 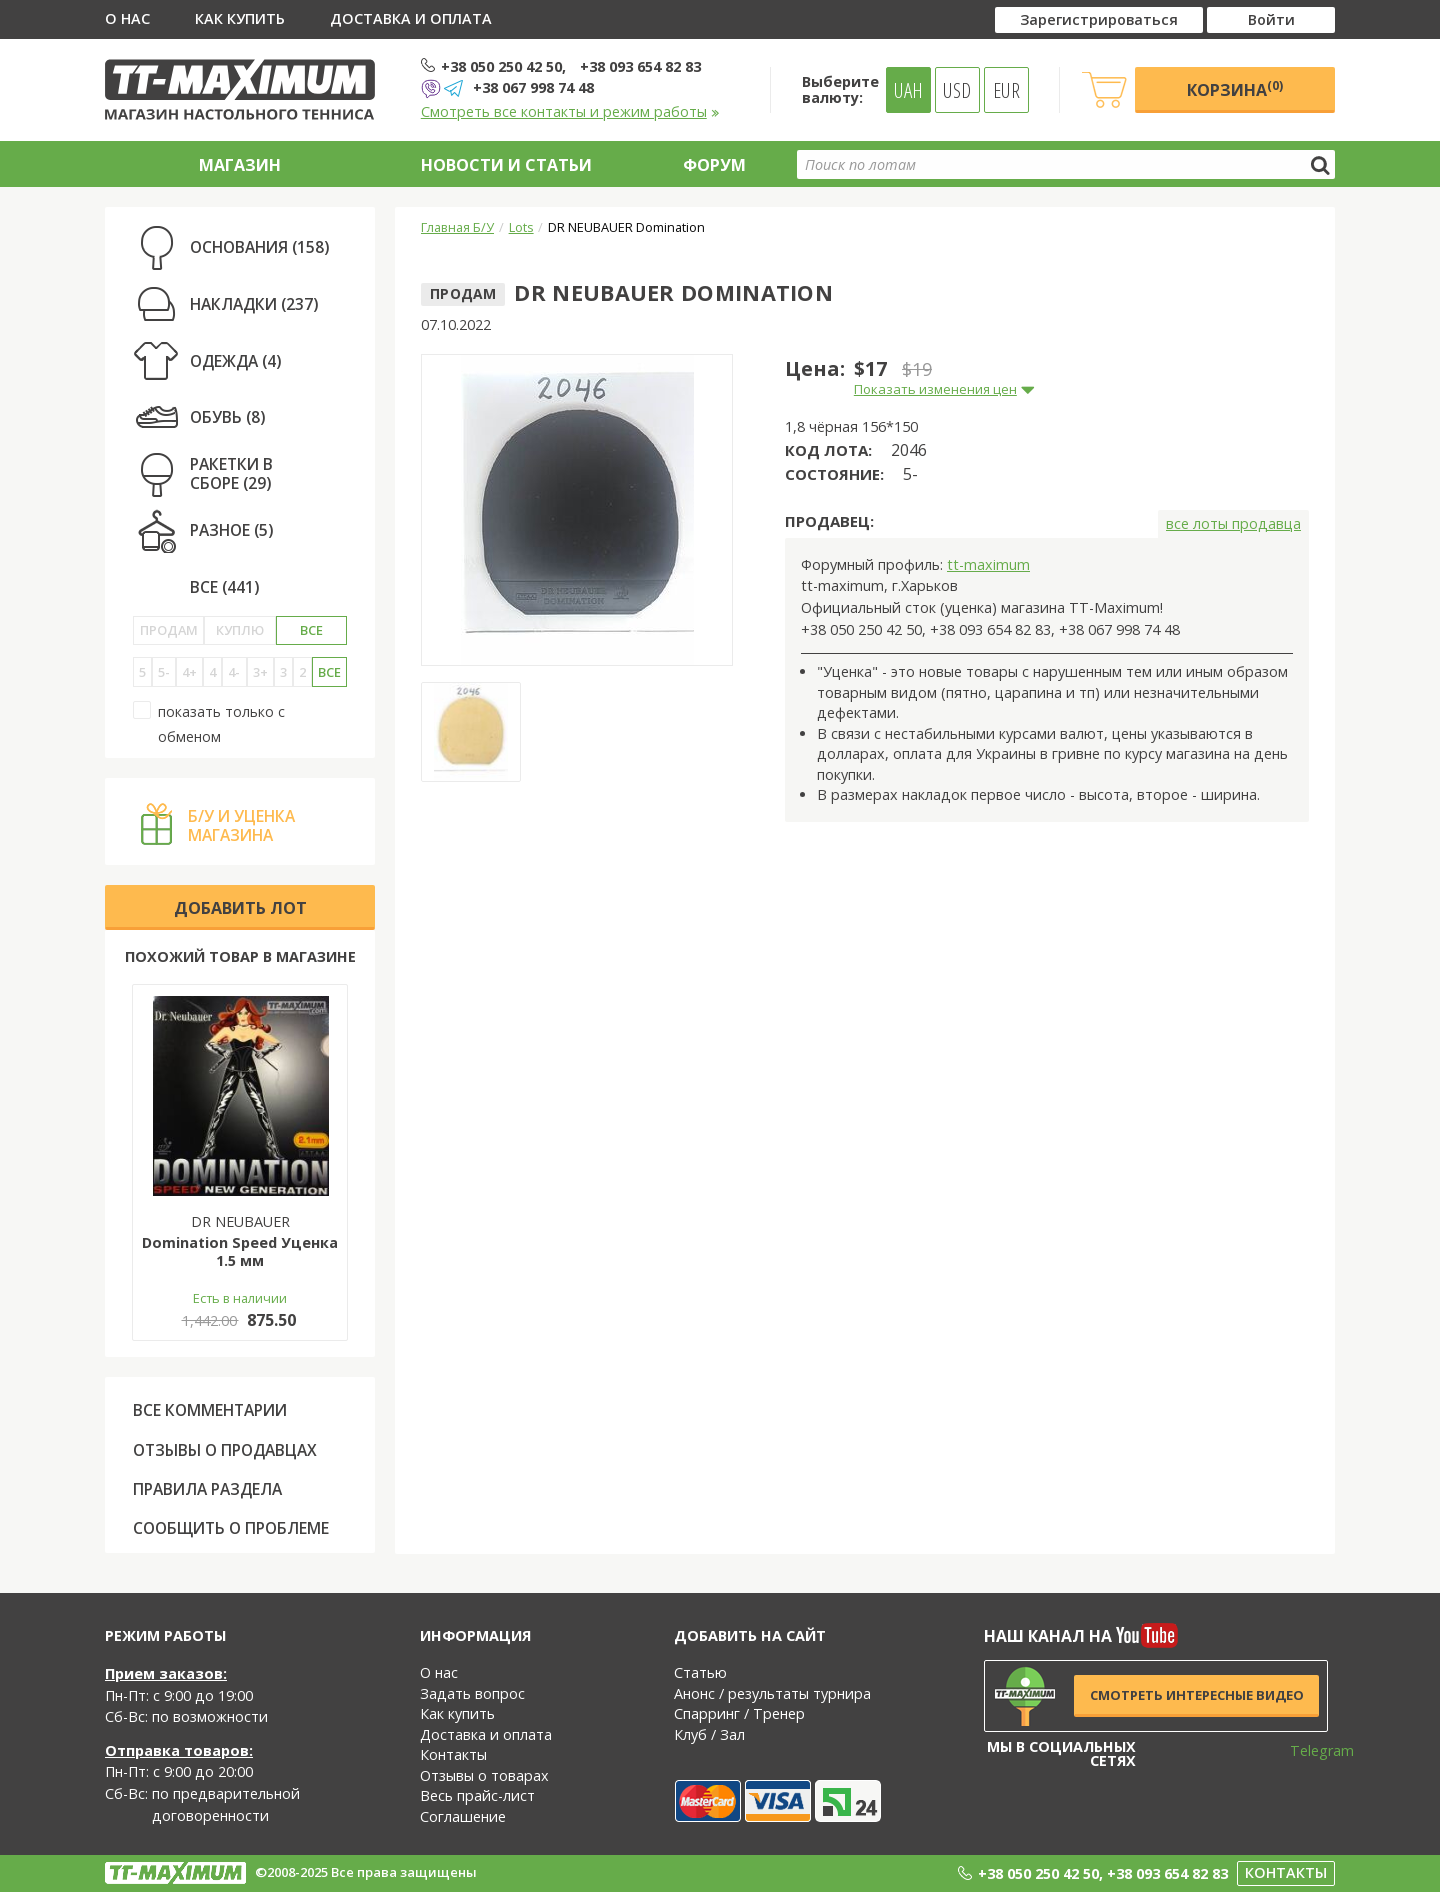 What do you see at coordinates (714, 165) in the screenshot?
I see `Форум` at bounding box center [714, 165].